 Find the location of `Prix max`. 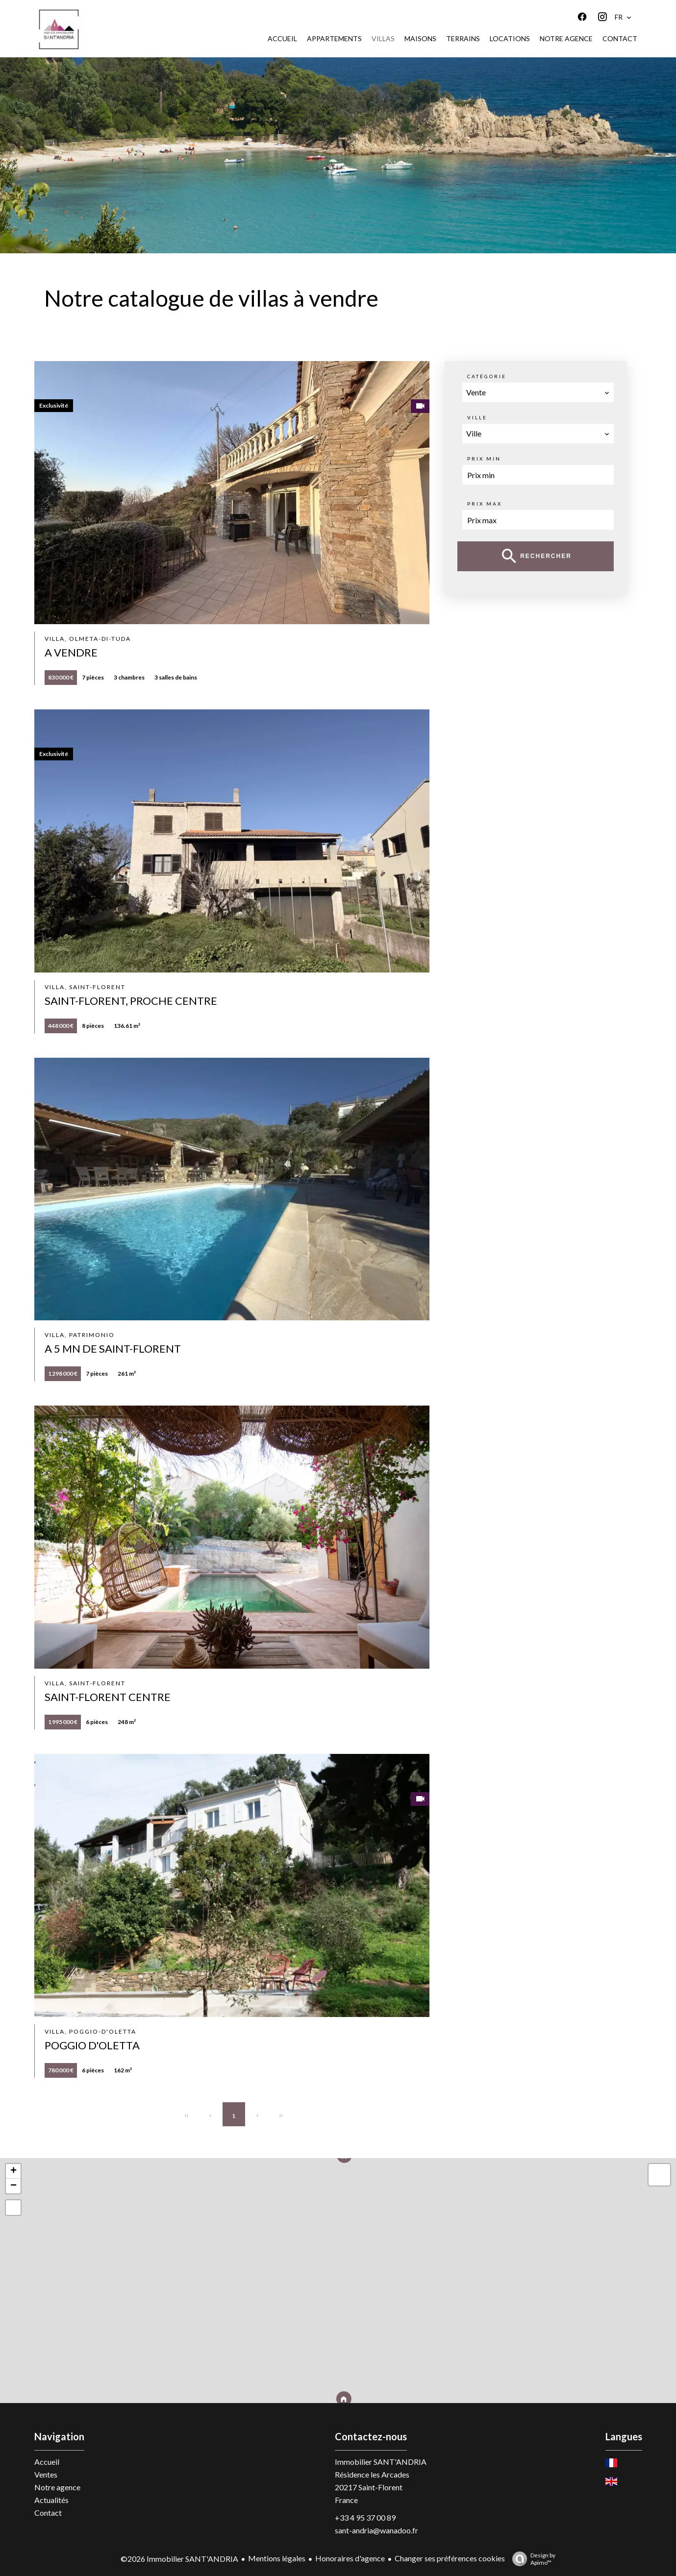

Prix max is located at coordinates (484, 504).